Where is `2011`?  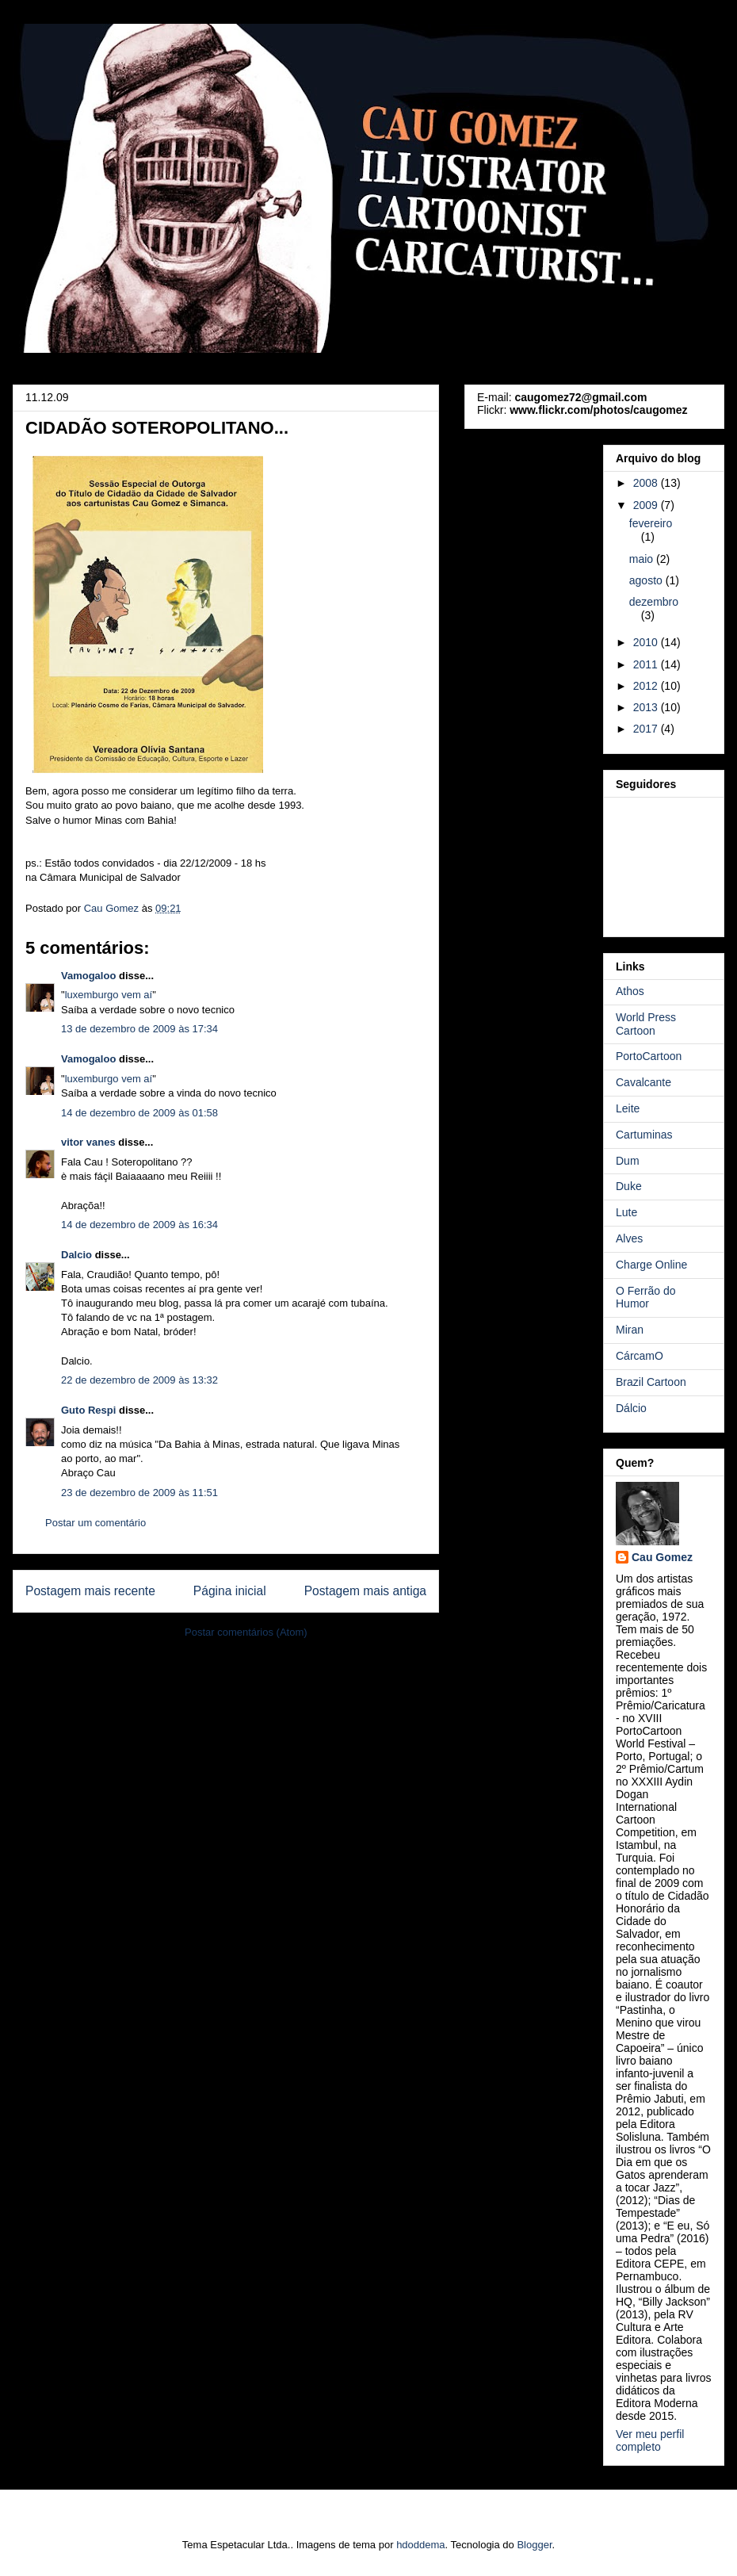 2011 is located at coordinates (647, 664).